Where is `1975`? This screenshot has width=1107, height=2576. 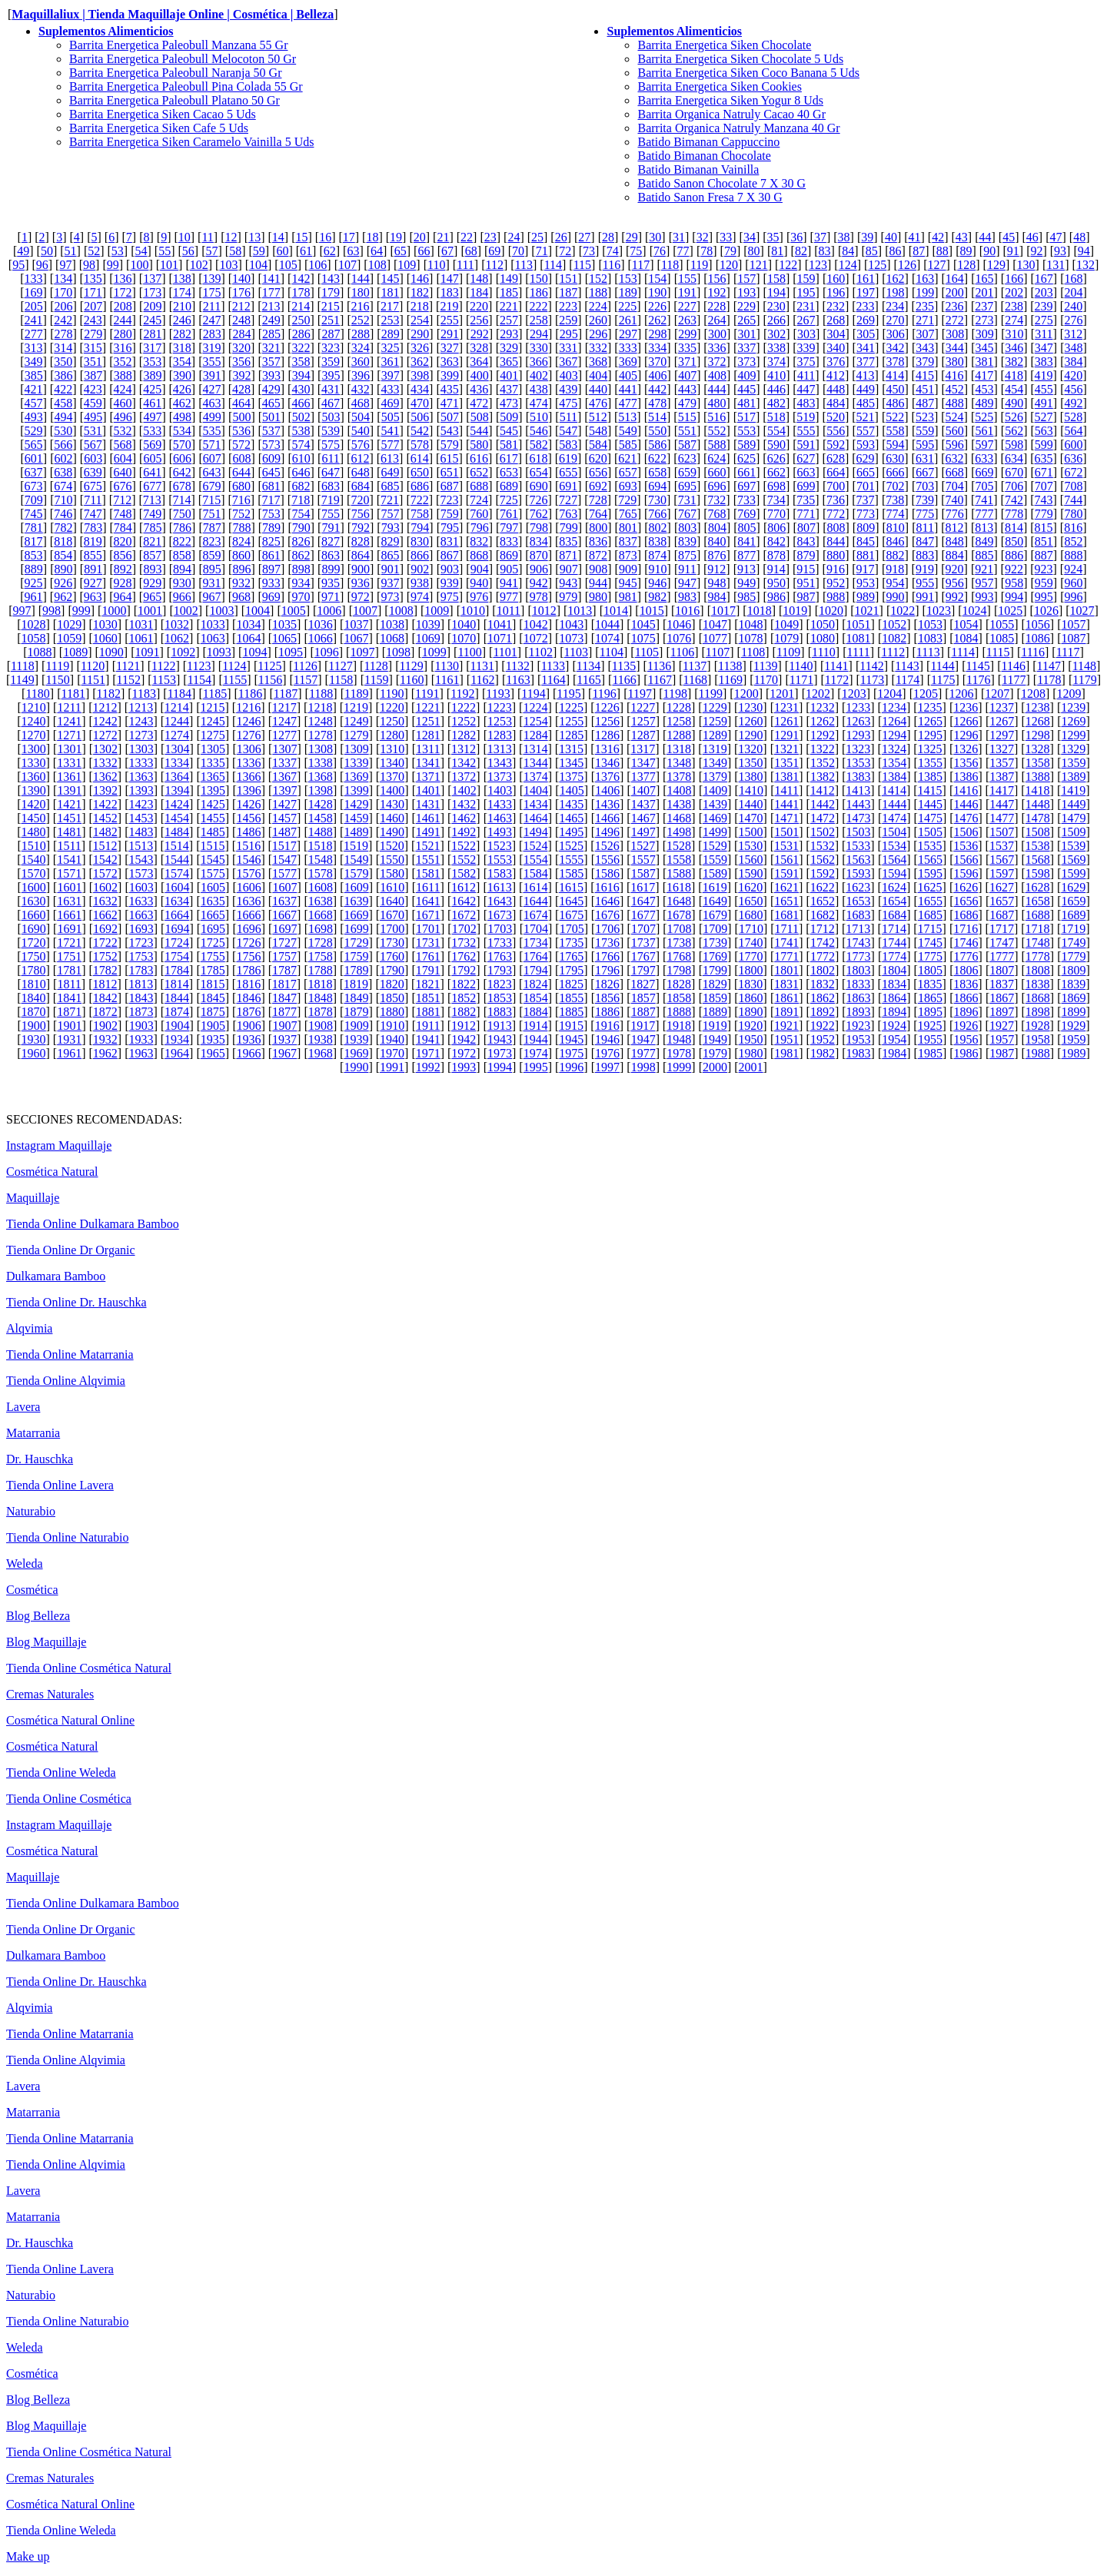
1975 is located at coordinates (571, 1053).